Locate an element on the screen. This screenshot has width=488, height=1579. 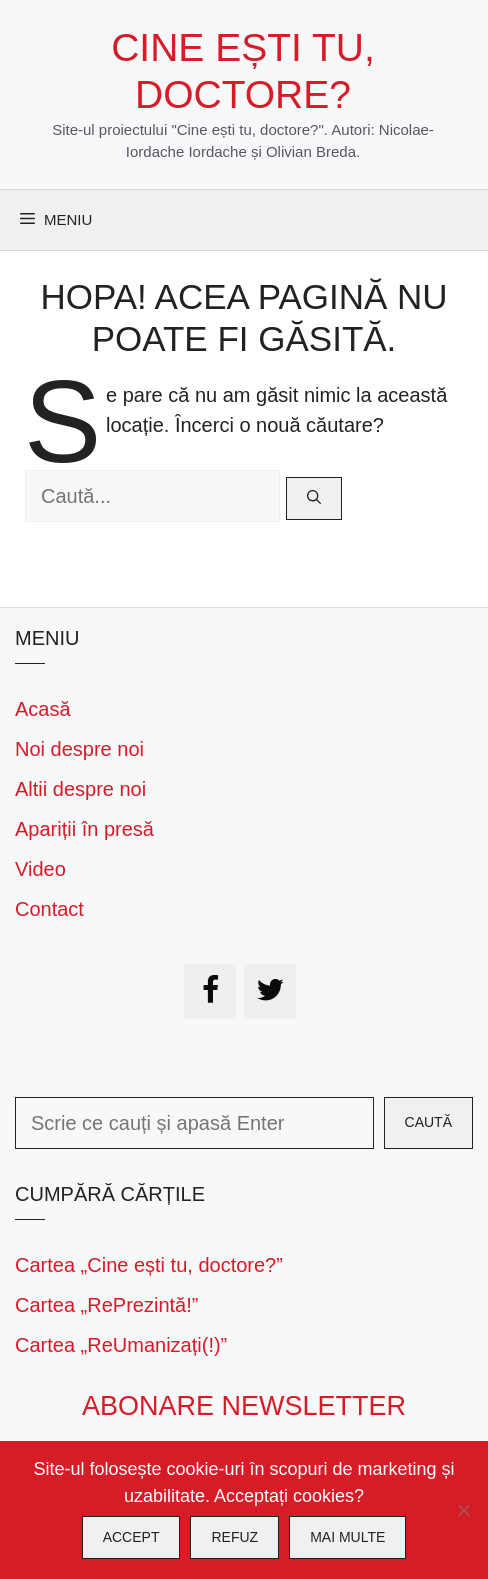
Altii despre noi is located at coordinates (80, 789).